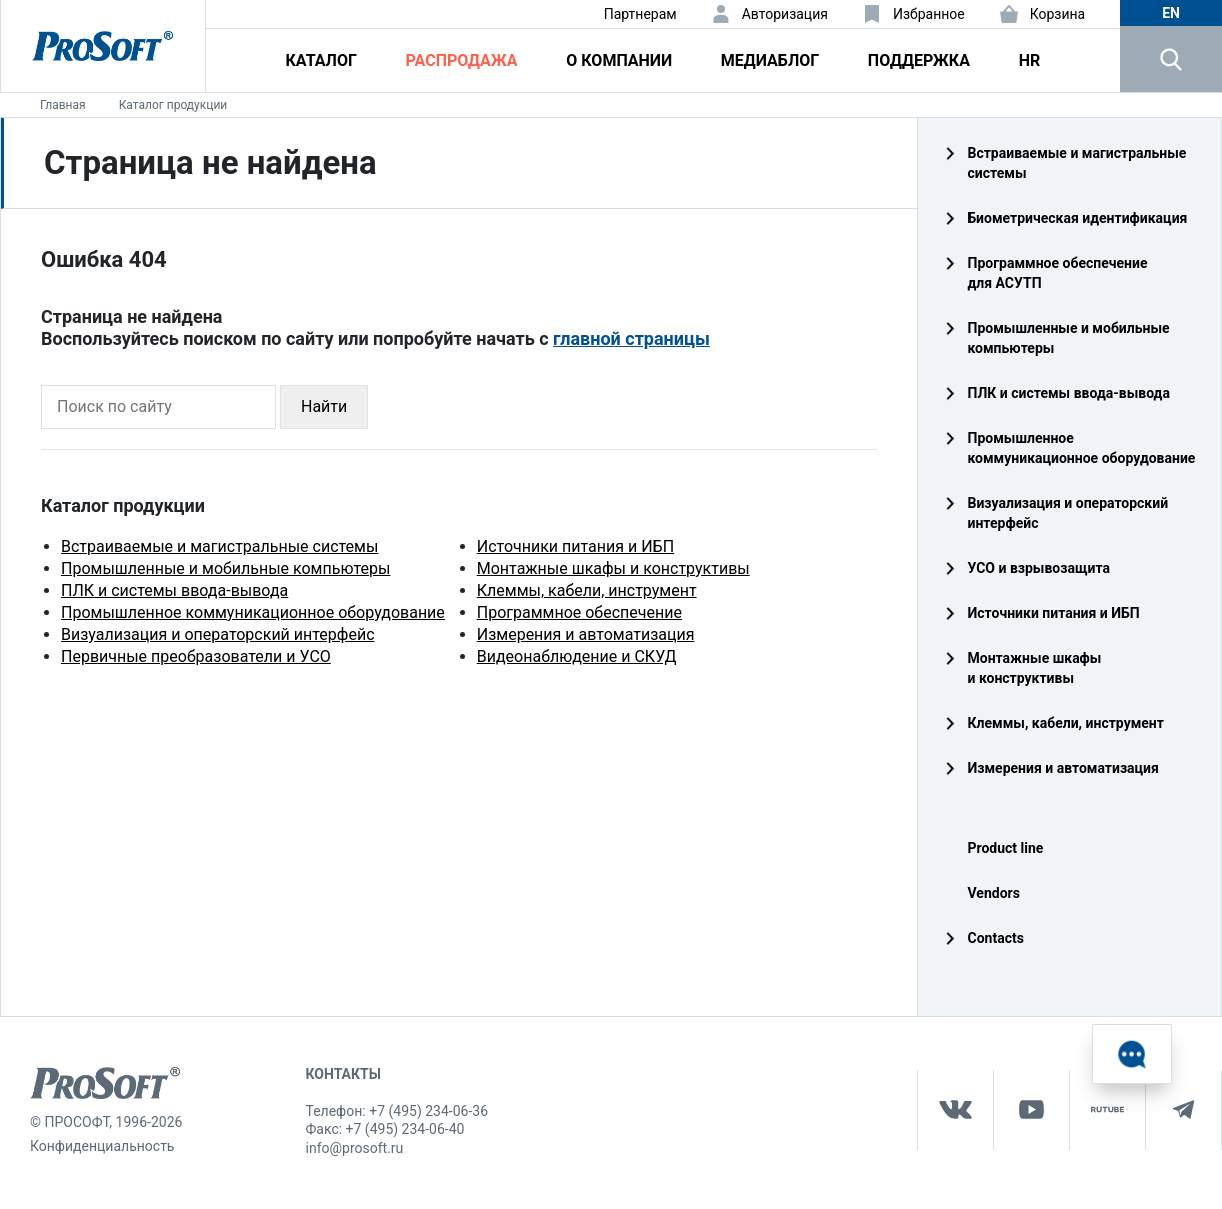  What do you see at coordinates (1058, 14) in the screenshot?
I see `Корзина` at bounding box center [1058, 14].